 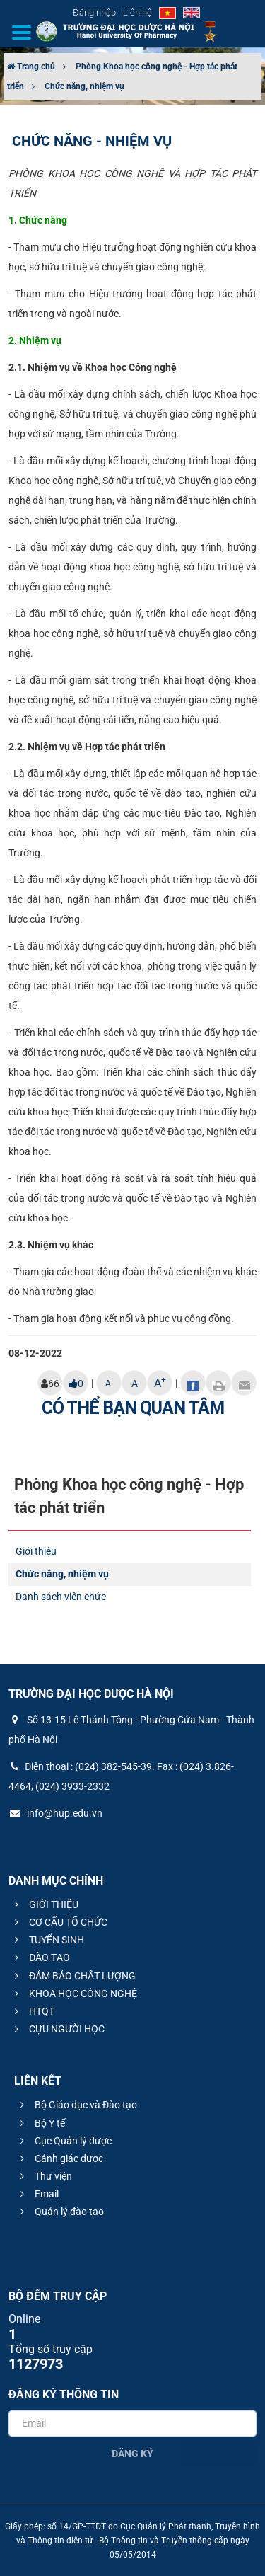 What do you see at coordinates (73, 1976) in the screenshot?
I see `ĐẢM BẢO CHẤT LƯỢNG` at bounding box center [73, 1976].